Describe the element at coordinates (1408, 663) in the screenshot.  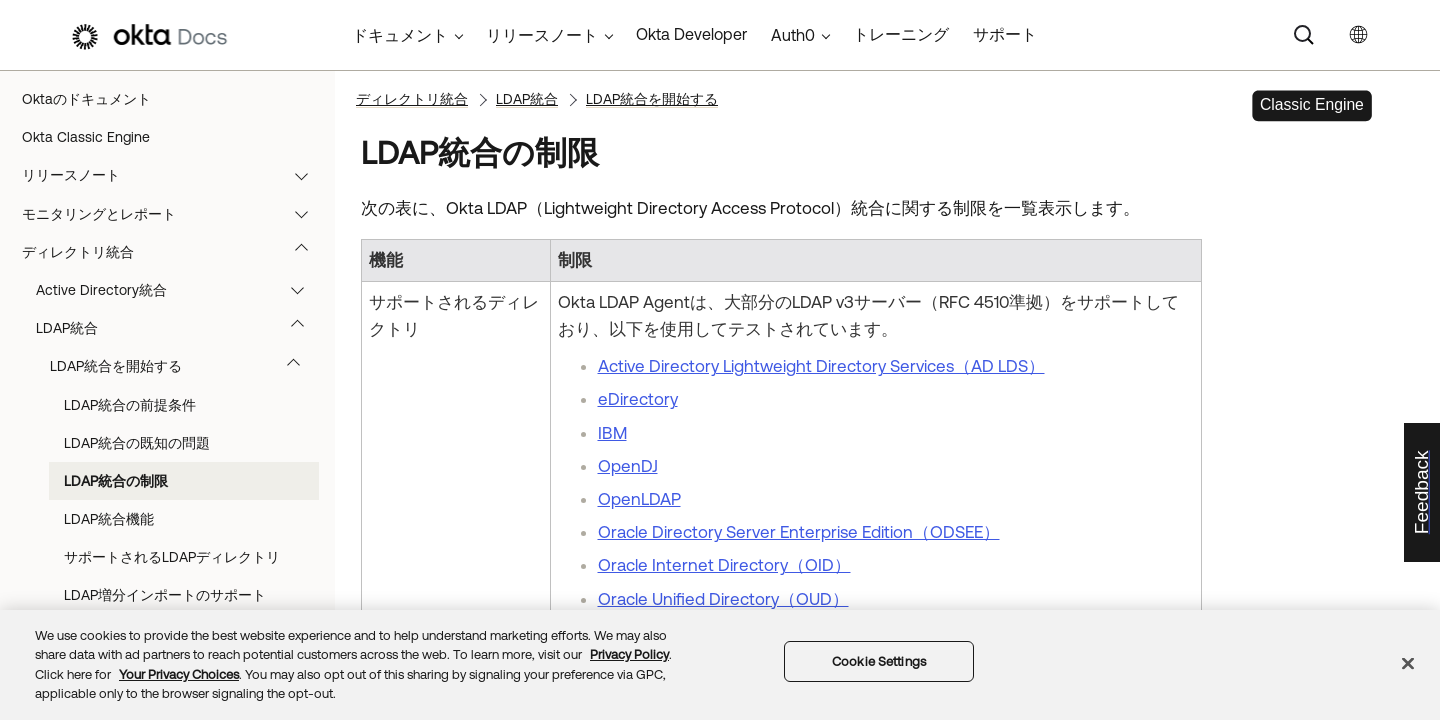
I see `[Close]` at that location.